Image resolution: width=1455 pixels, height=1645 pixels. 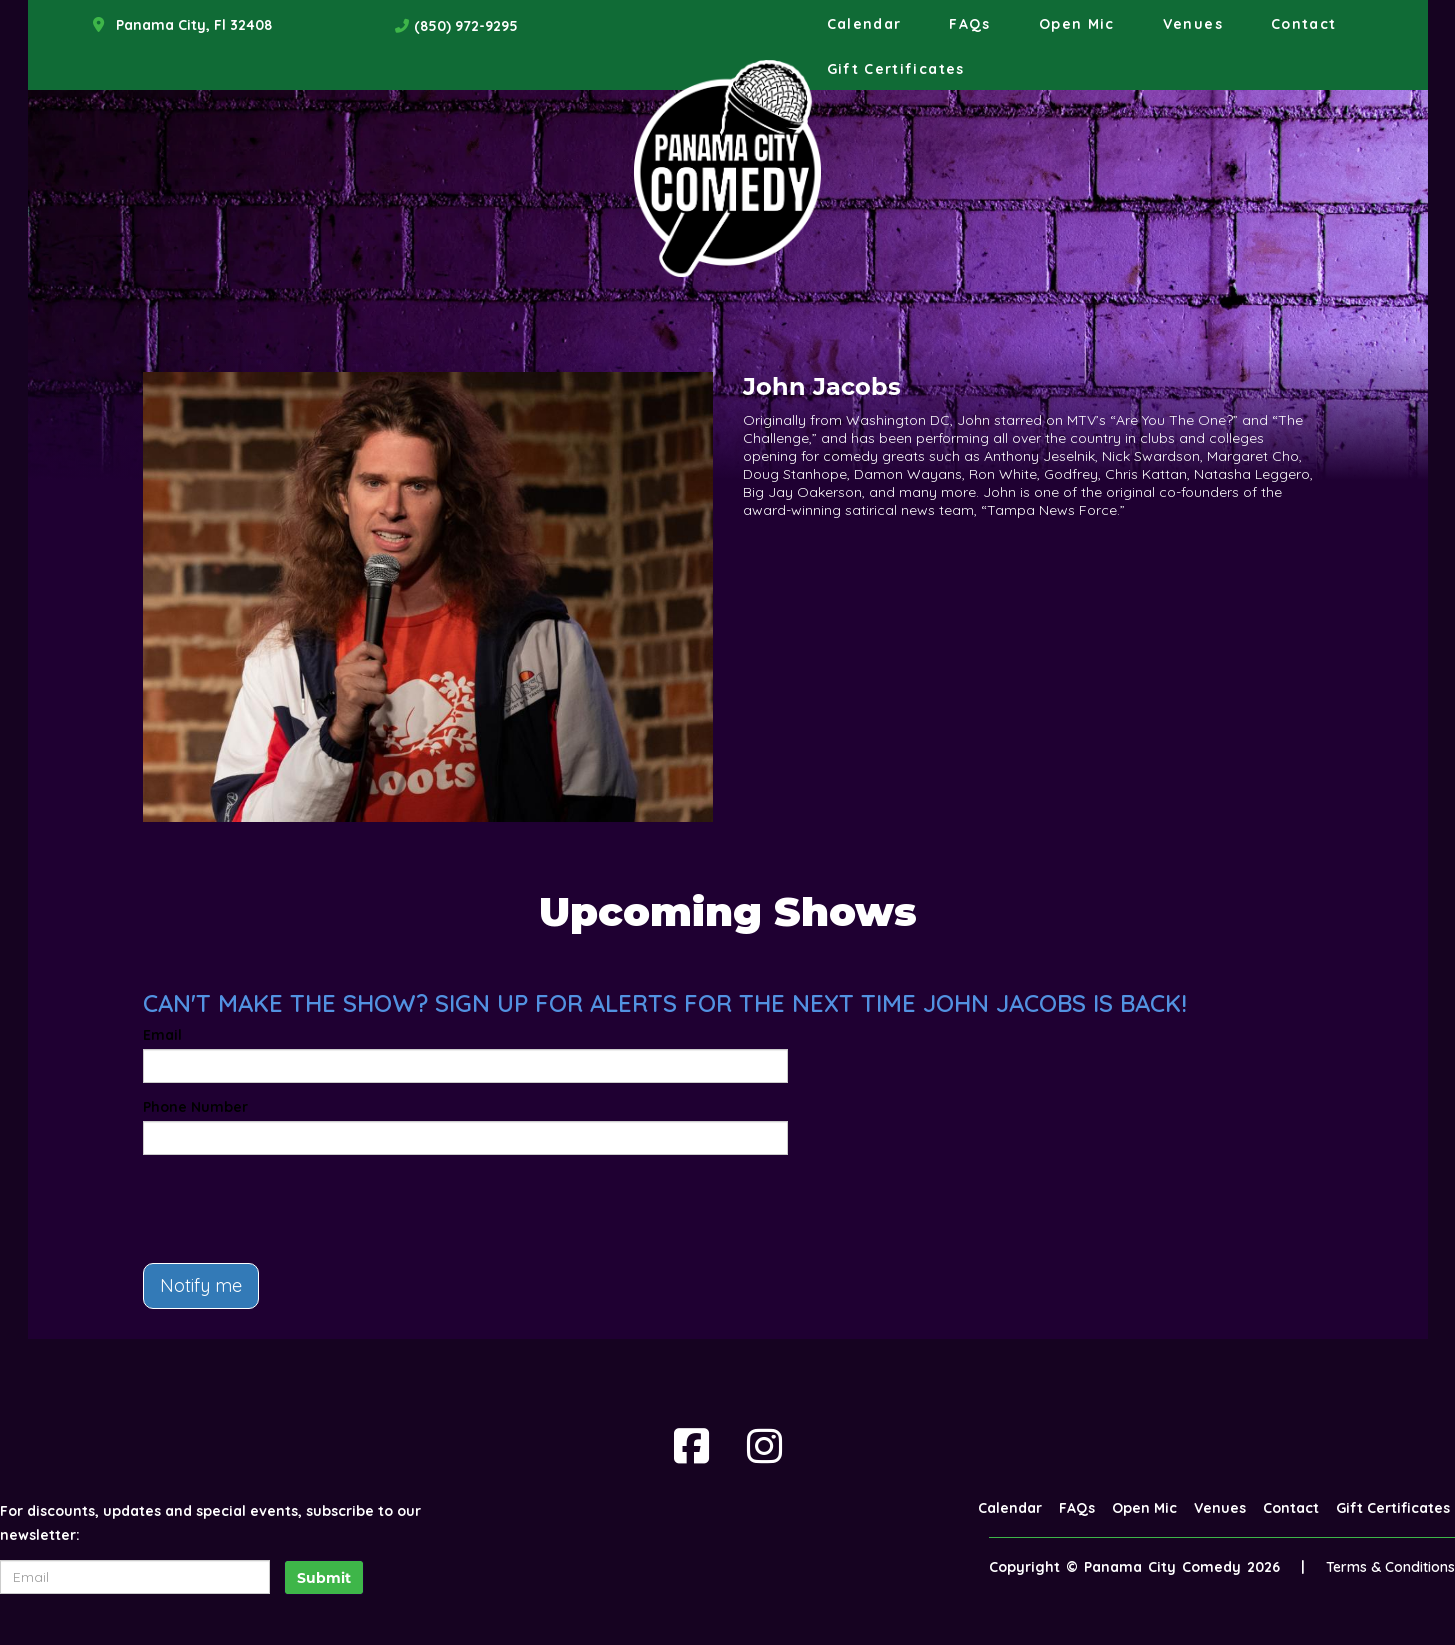 What do you see at coordinates (896, 69) in the screenshot?
I see `Gift Certificates` at bounding box center [896, 69].